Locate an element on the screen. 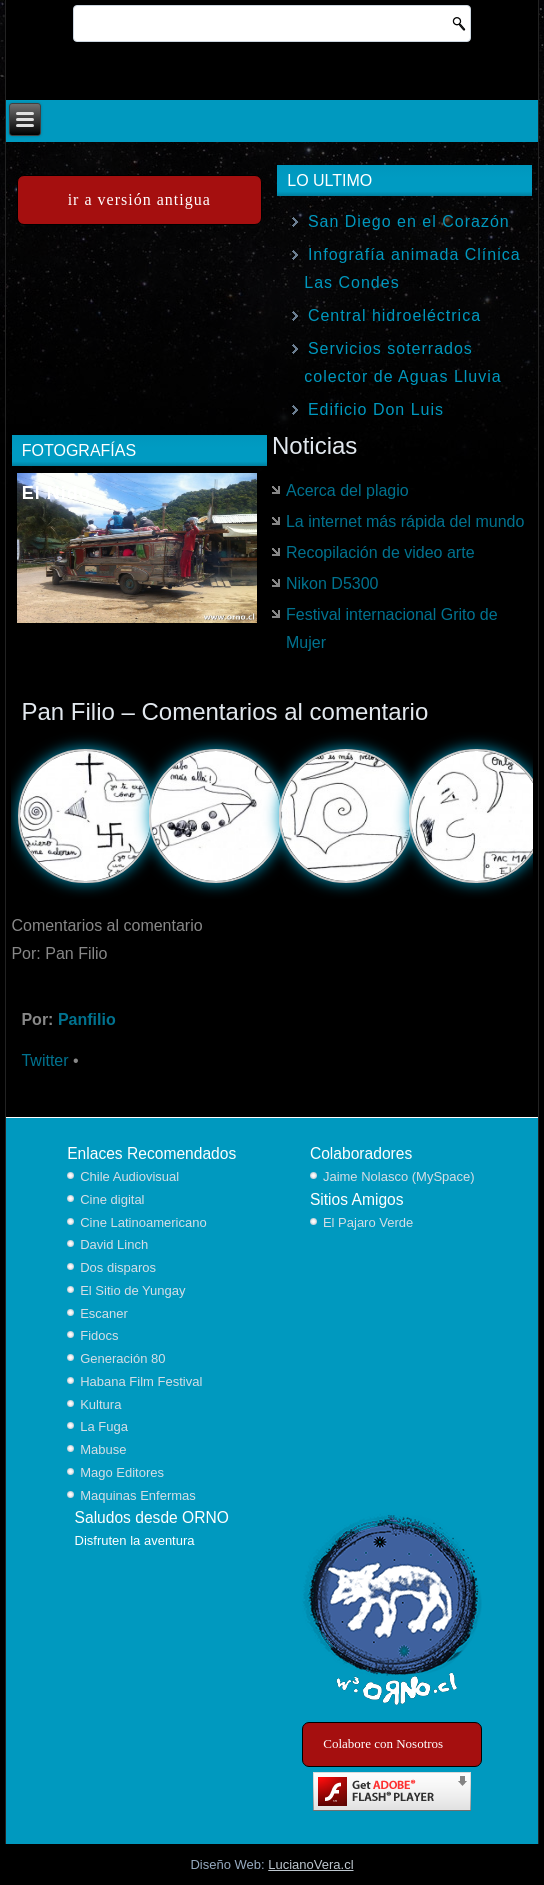 The height and width of the screenshot is (1885, 544). Fidocs is located at coordinates (99, 1335).